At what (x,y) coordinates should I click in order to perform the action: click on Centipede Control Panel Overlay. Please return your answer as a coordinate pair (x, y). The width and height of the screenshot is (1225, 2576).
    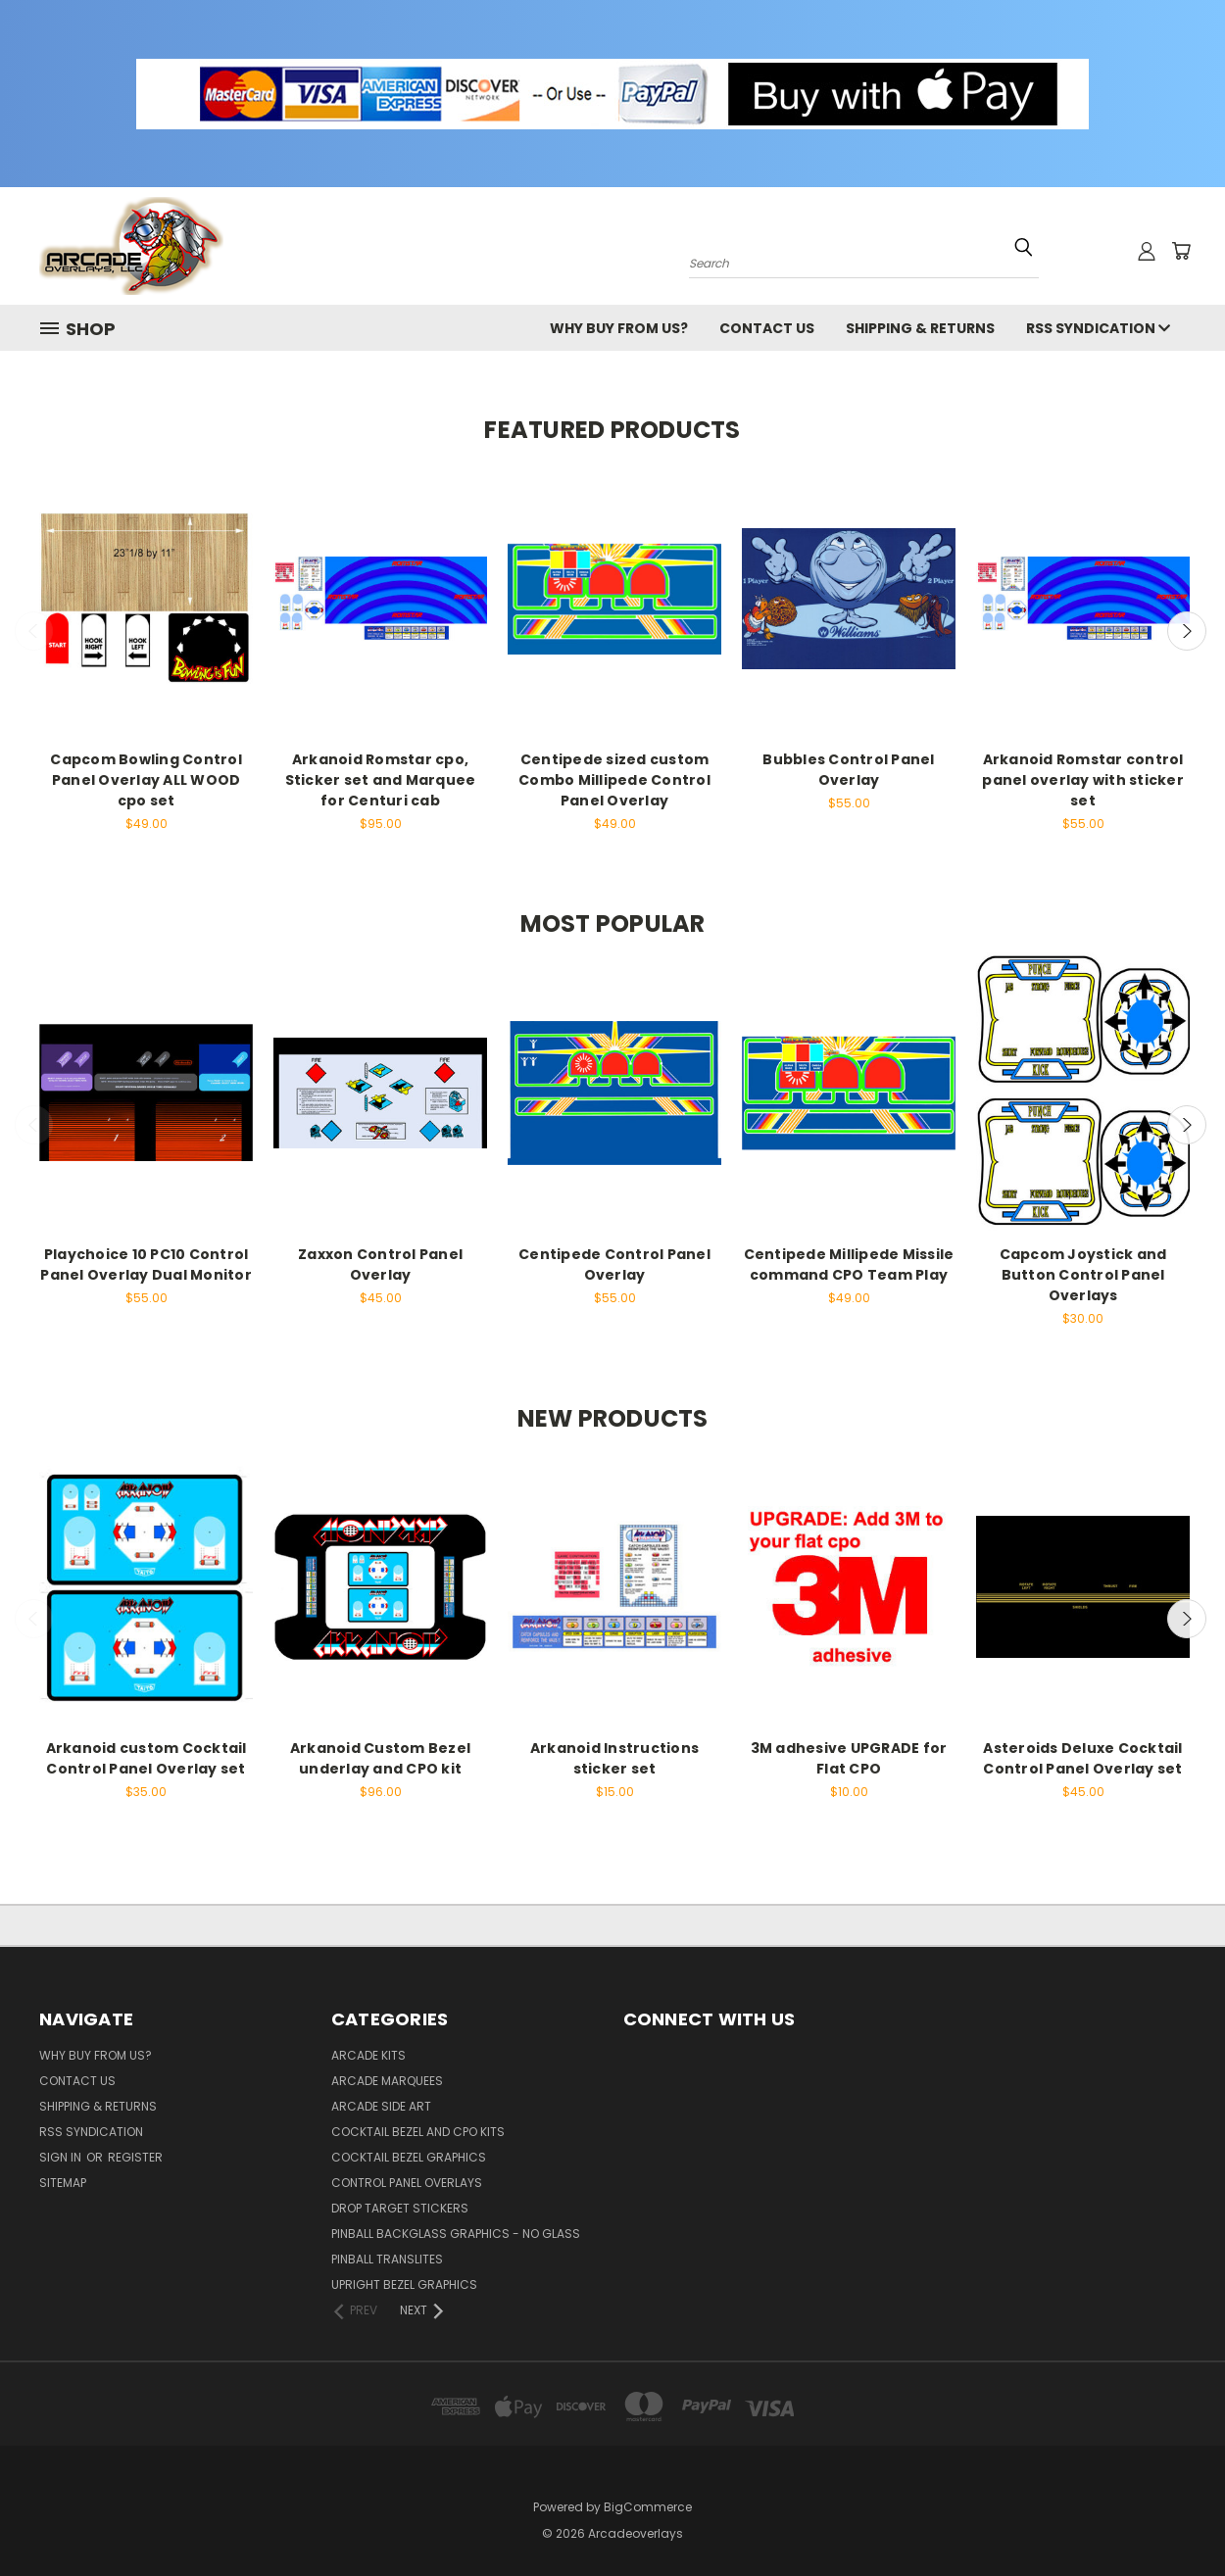
    Looking at the image, I should click on (614, 1264).